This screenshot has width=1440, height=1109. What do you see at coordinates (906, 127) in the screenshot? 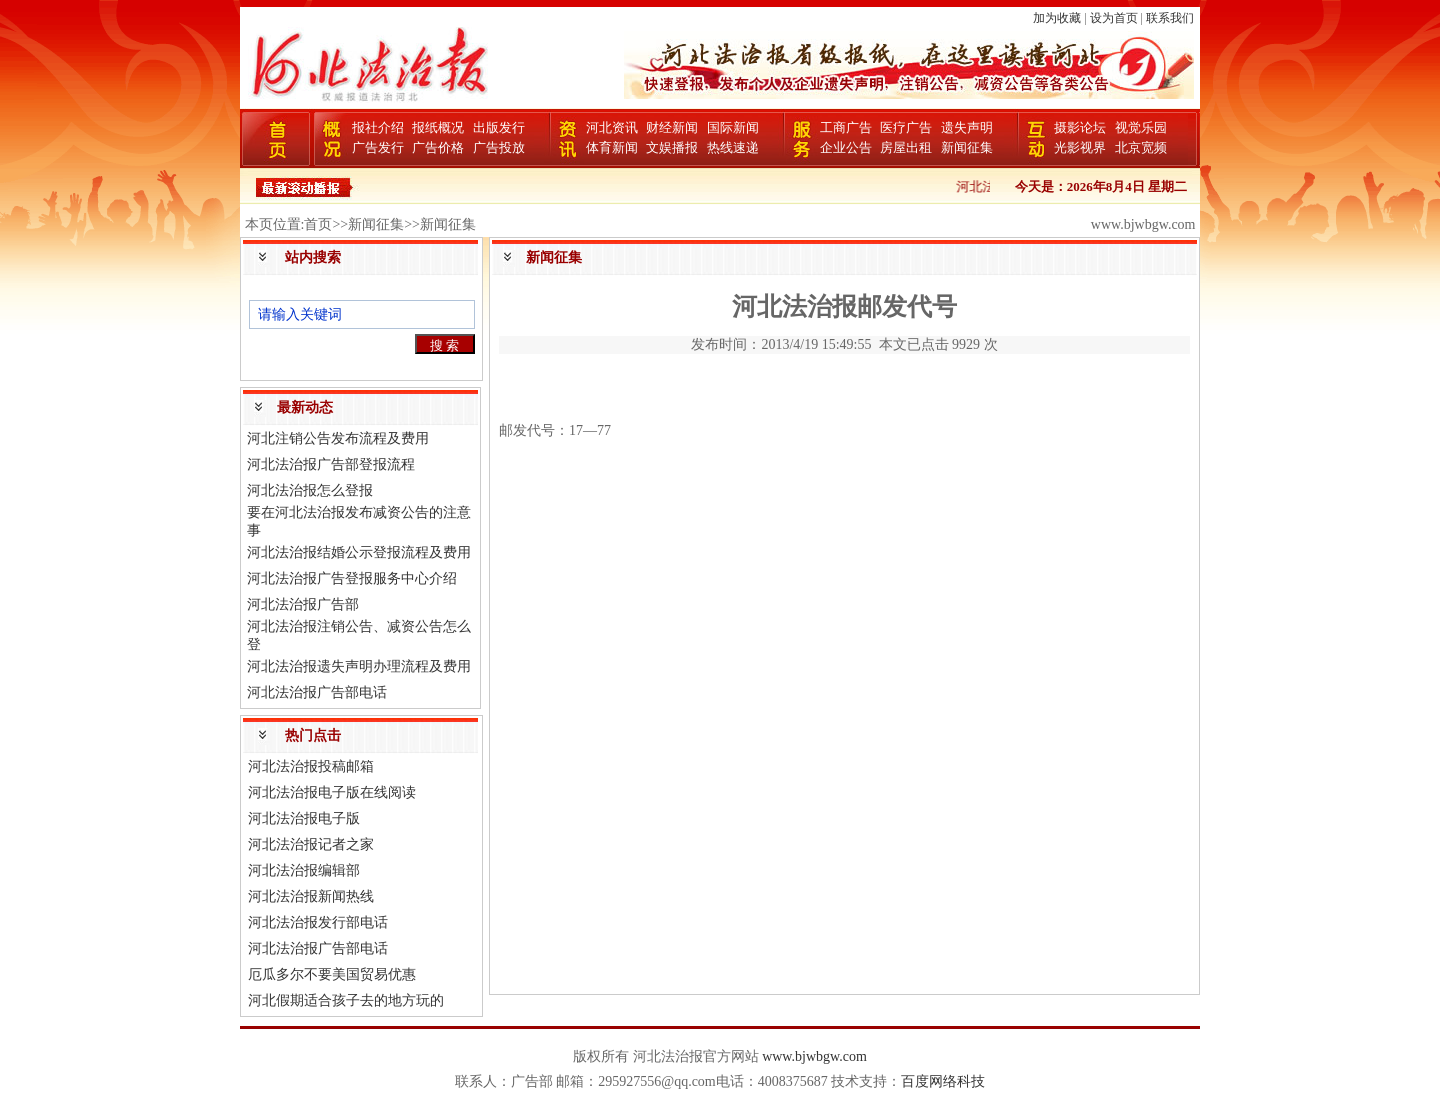
I see `医疗广告` at bounding box center [906, 127].